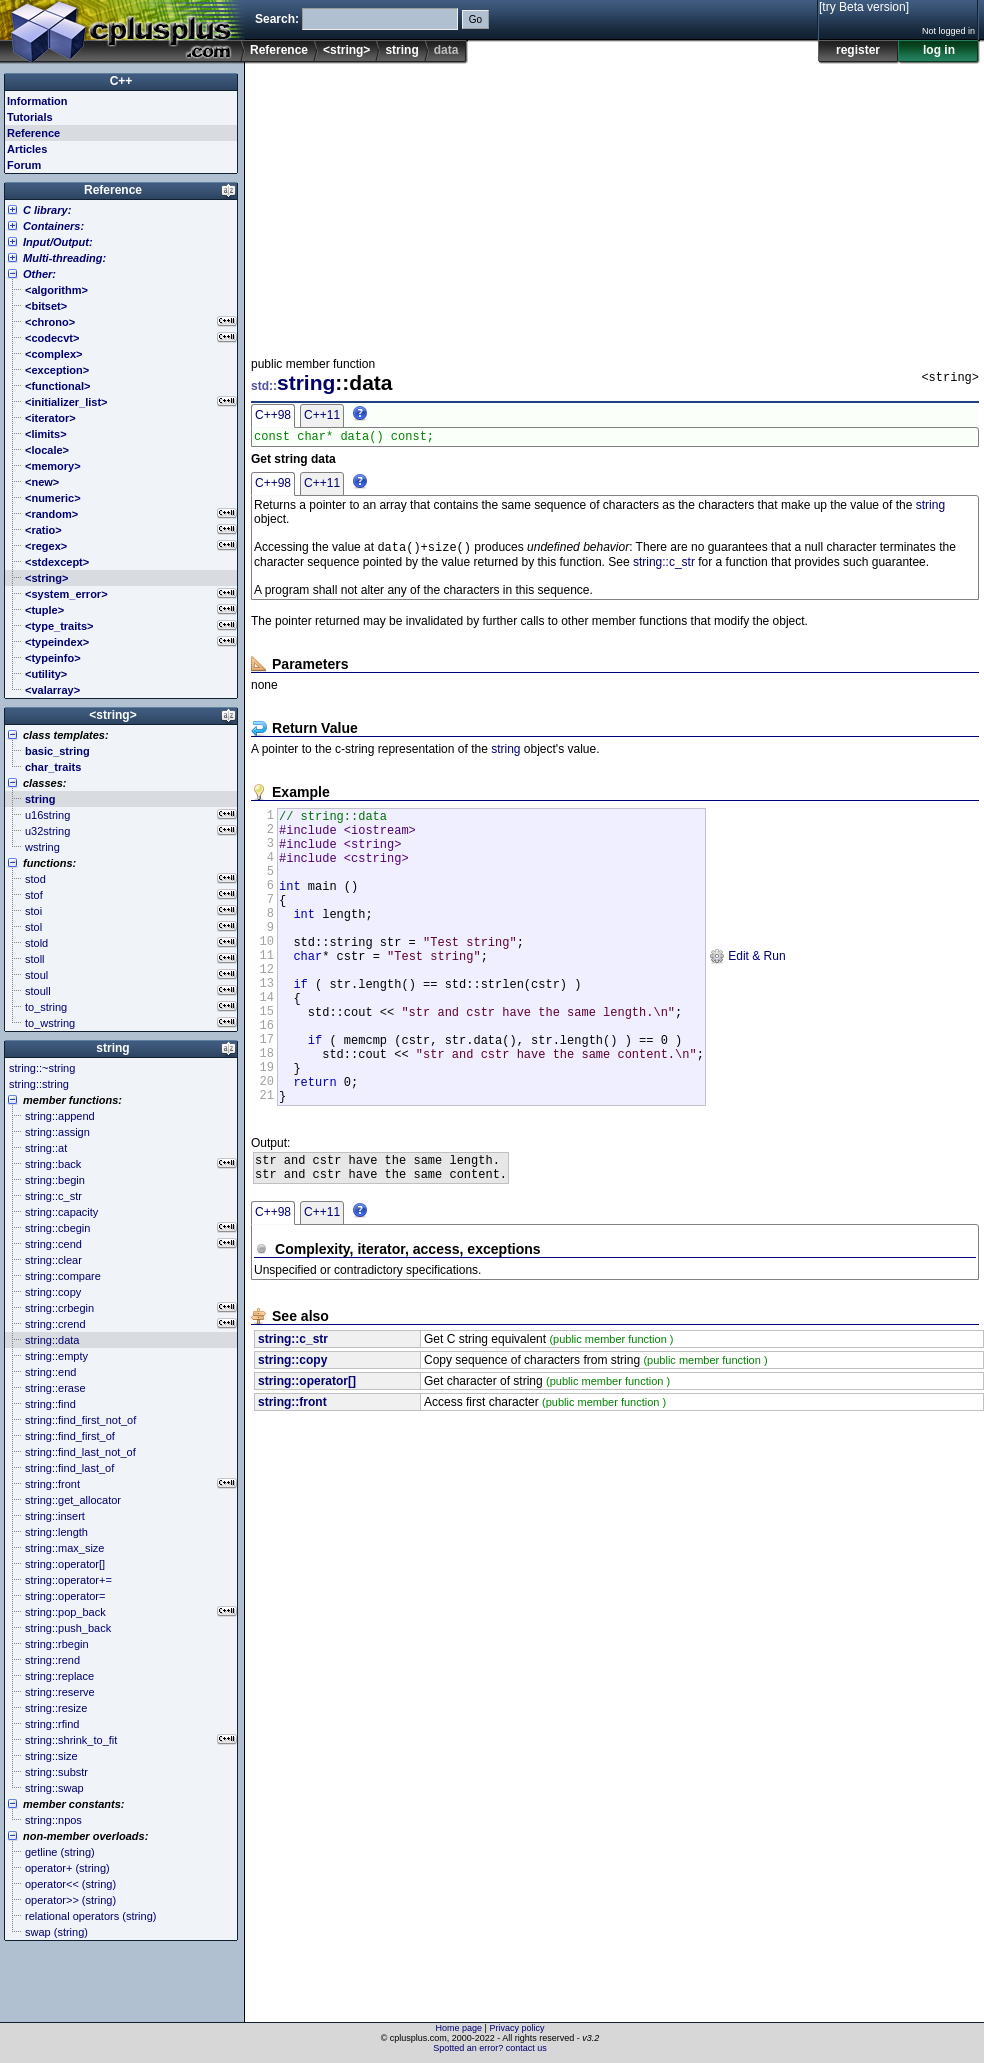 The width and height of the screenshot is (984, 2063). What do you see at coordinates (516, 2028) in the screenshot?
I see `Privacy policy` at bounding box center [516, 2028].